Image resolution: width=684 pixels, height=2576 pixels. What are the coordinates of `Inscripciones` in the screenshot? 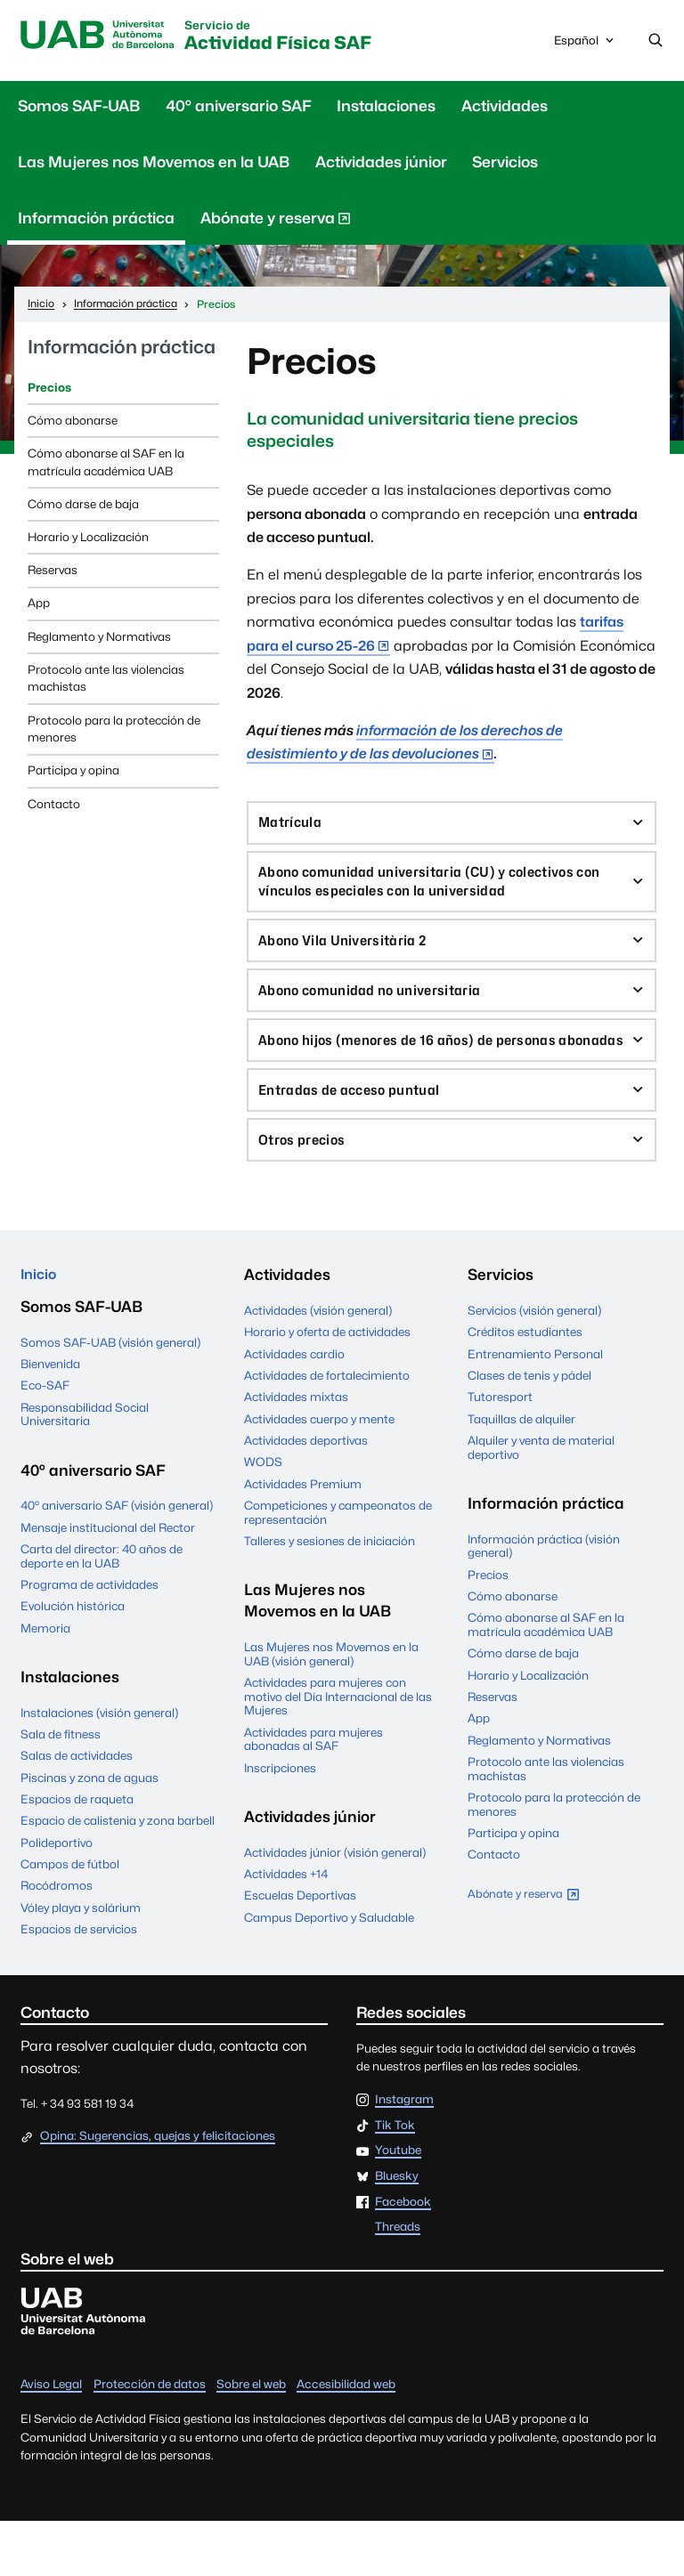 It's located at (280, 1818).